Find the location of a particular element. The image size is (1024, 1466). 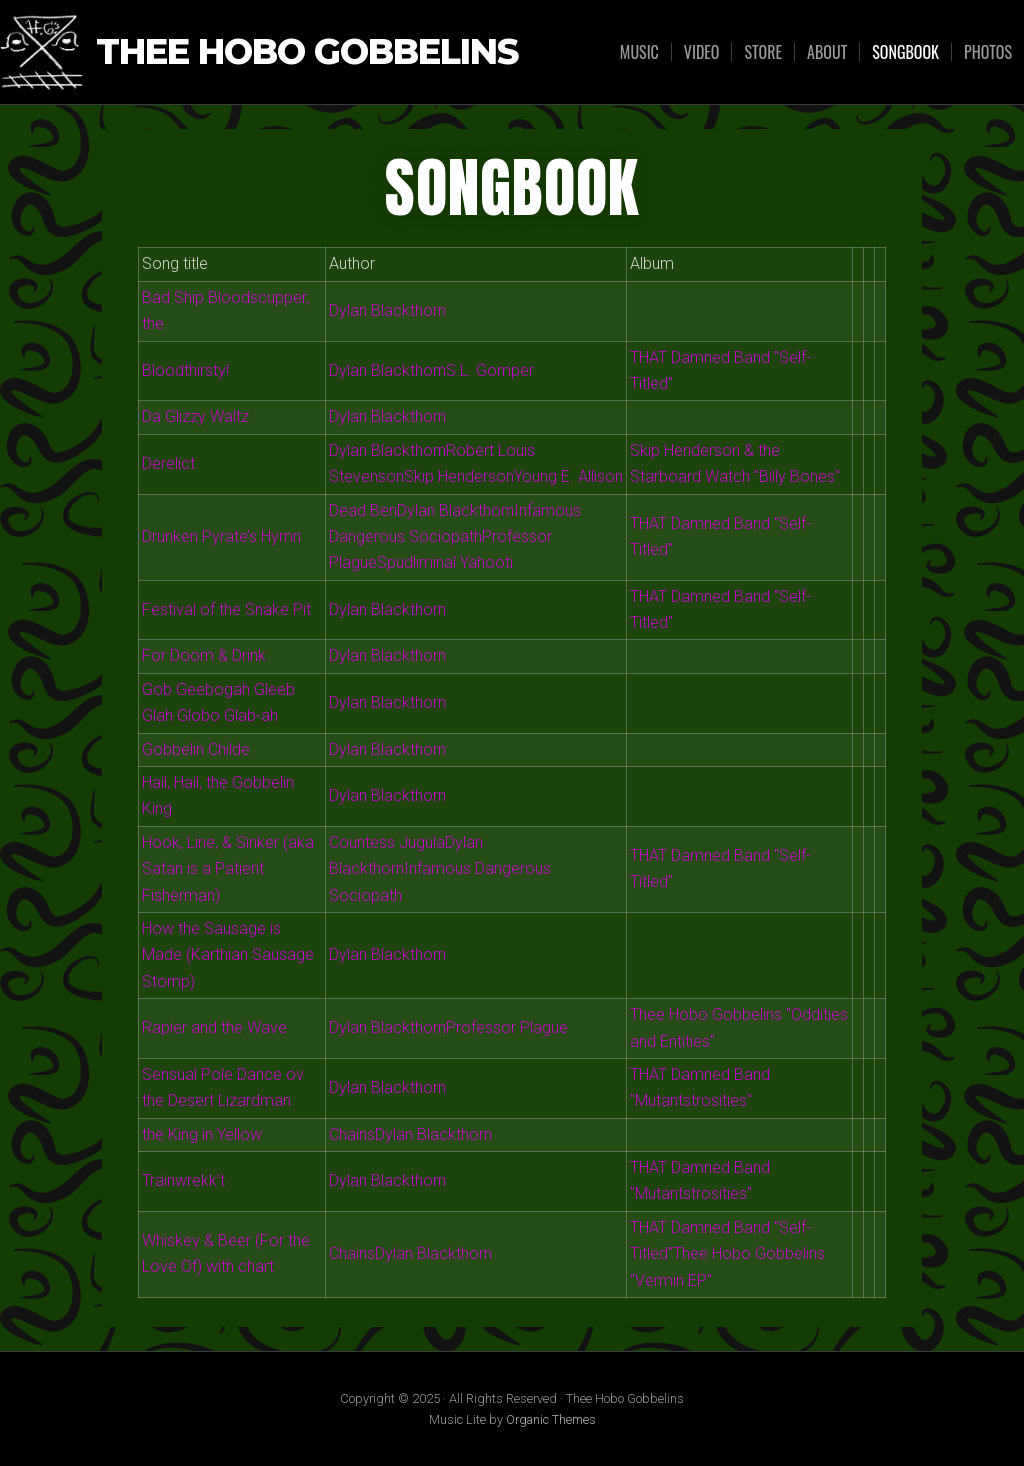

PHOTOS is located at coordinates (988, 52).